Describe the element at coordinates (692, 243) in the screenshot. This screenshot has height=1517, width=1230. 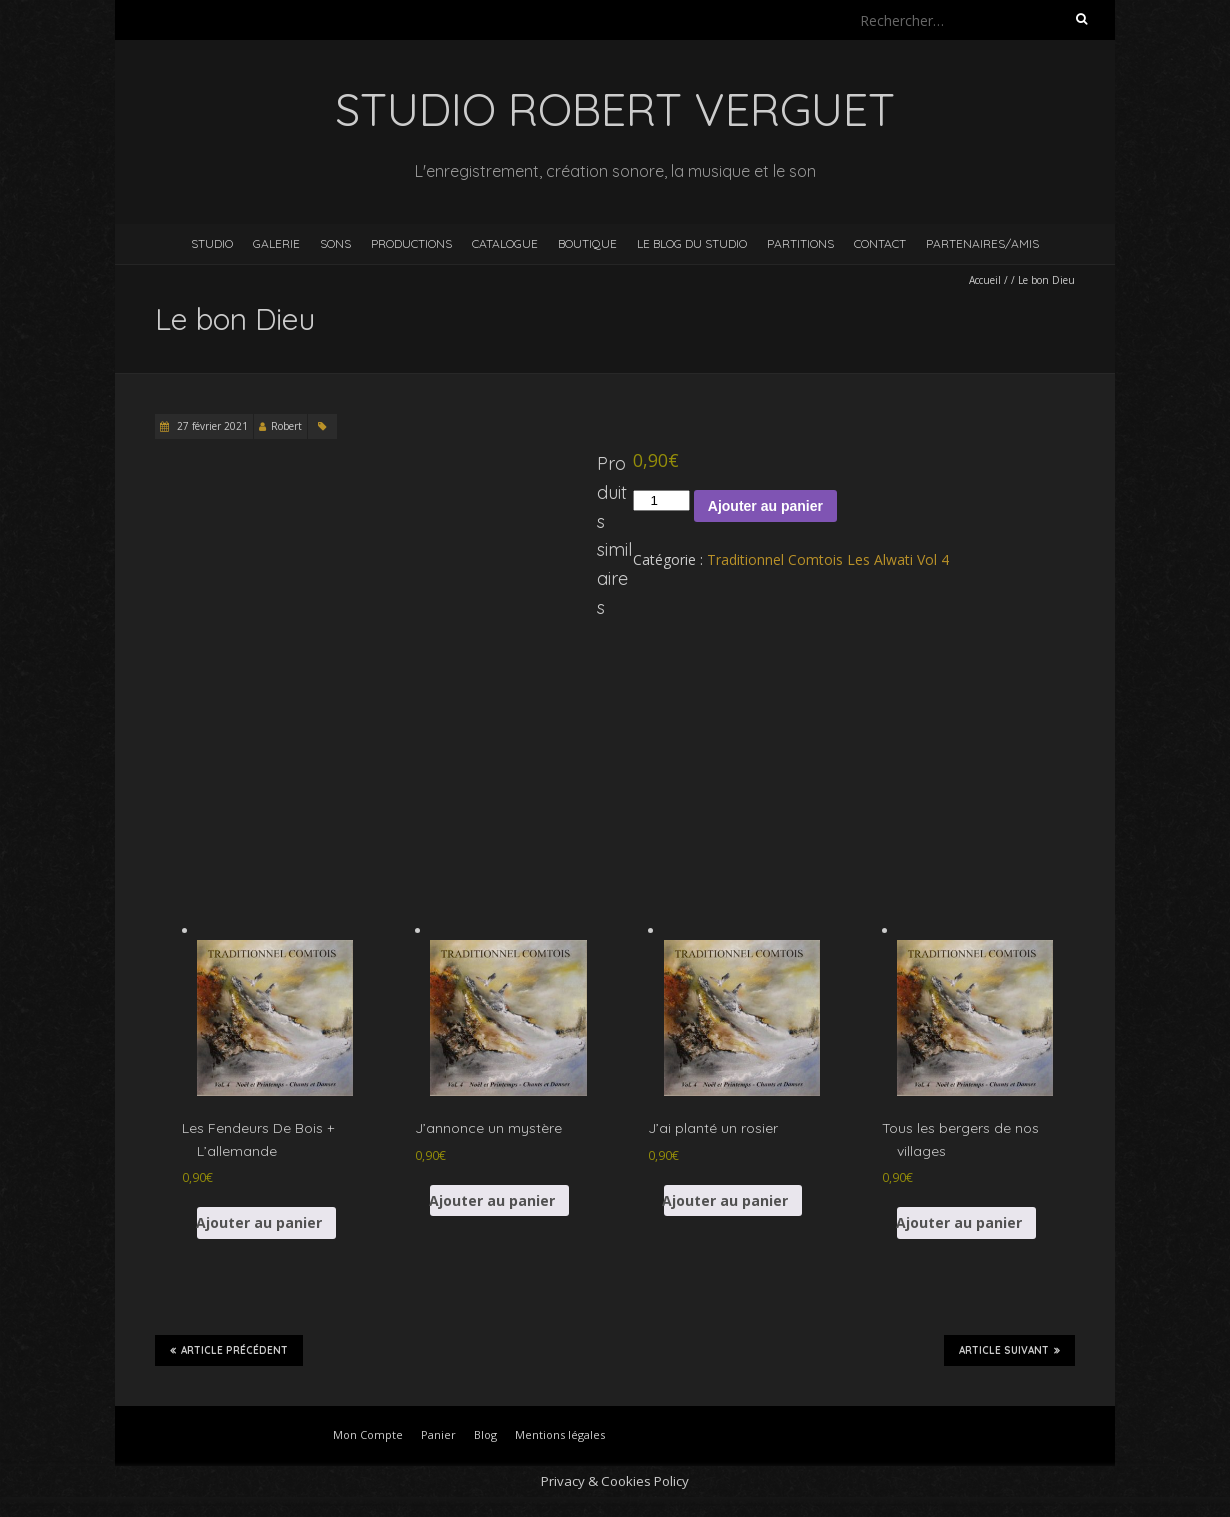
I see `Le blog du studio` at that location.